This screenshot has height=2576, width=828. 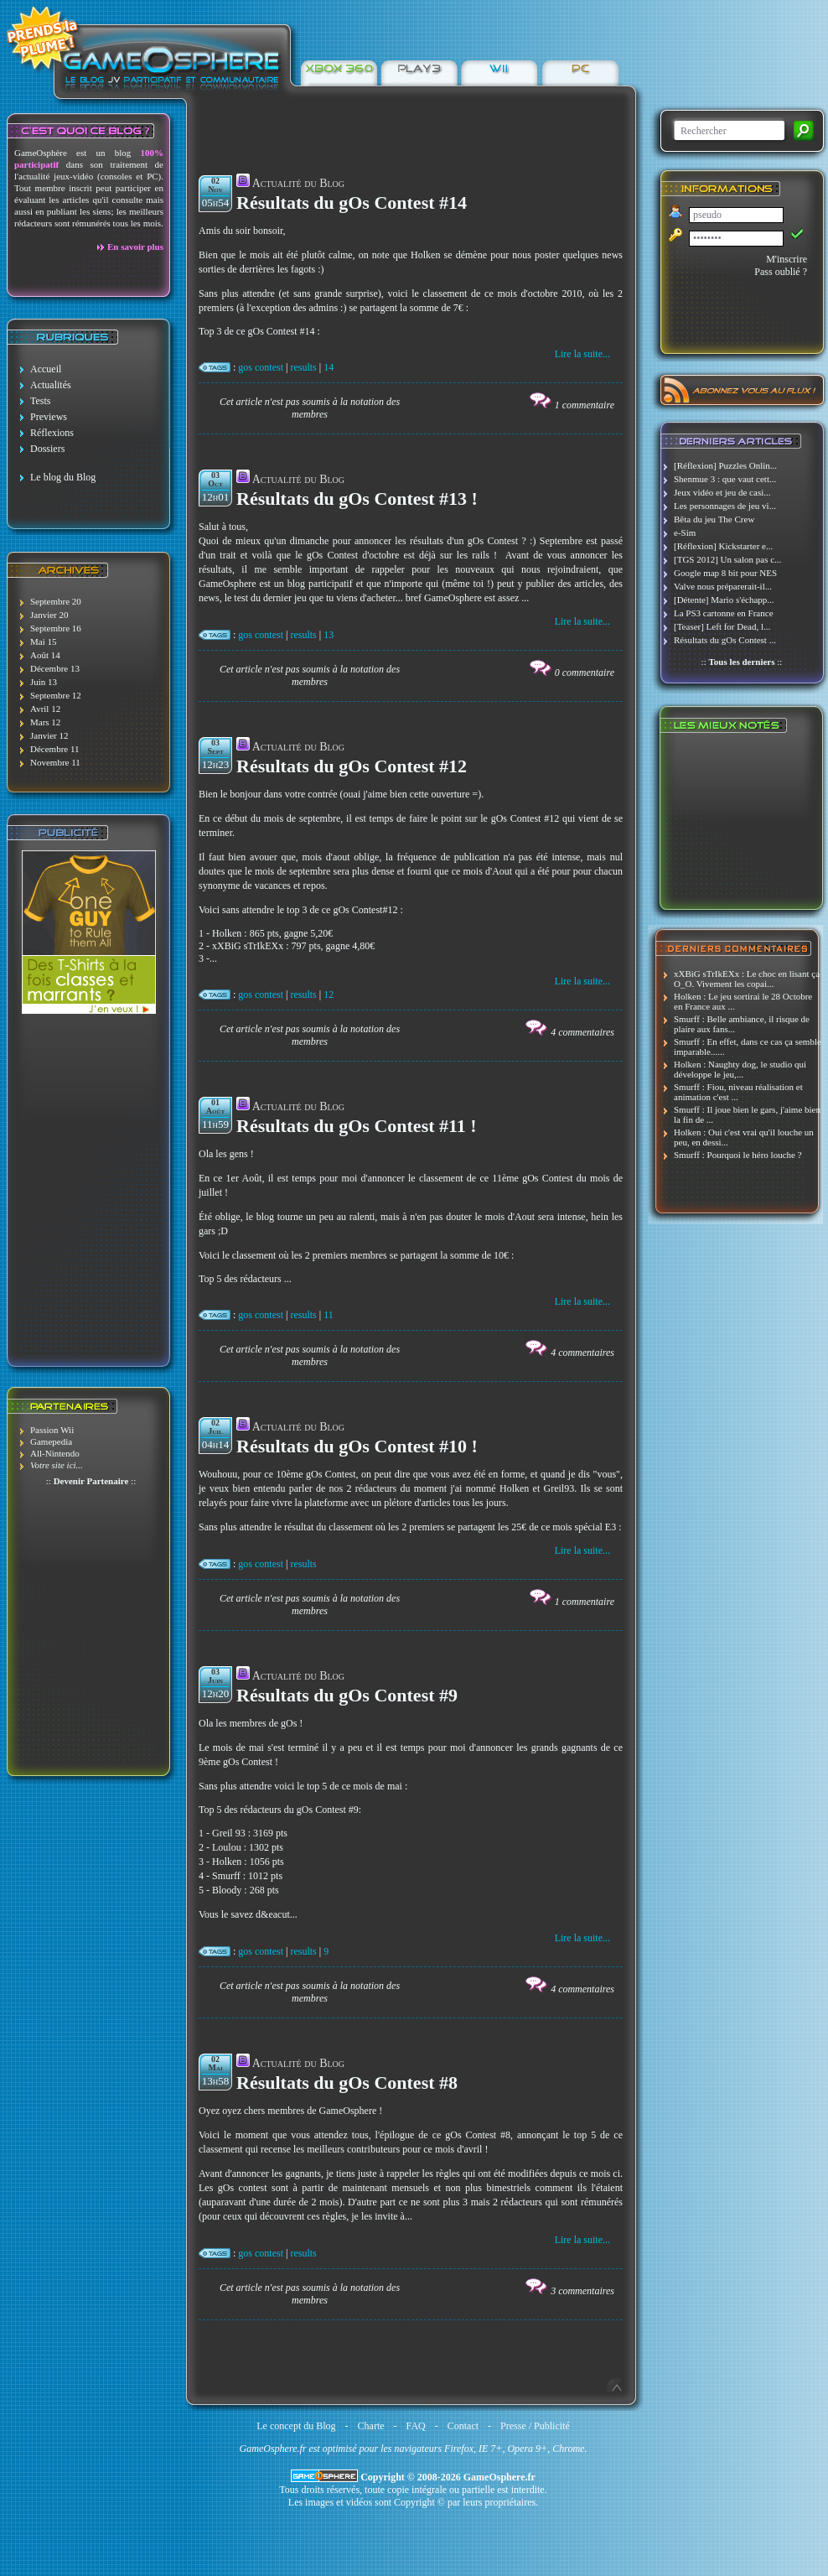 I want to click on Résultats du gOs Contest #9, so click(x=347, y=1695).